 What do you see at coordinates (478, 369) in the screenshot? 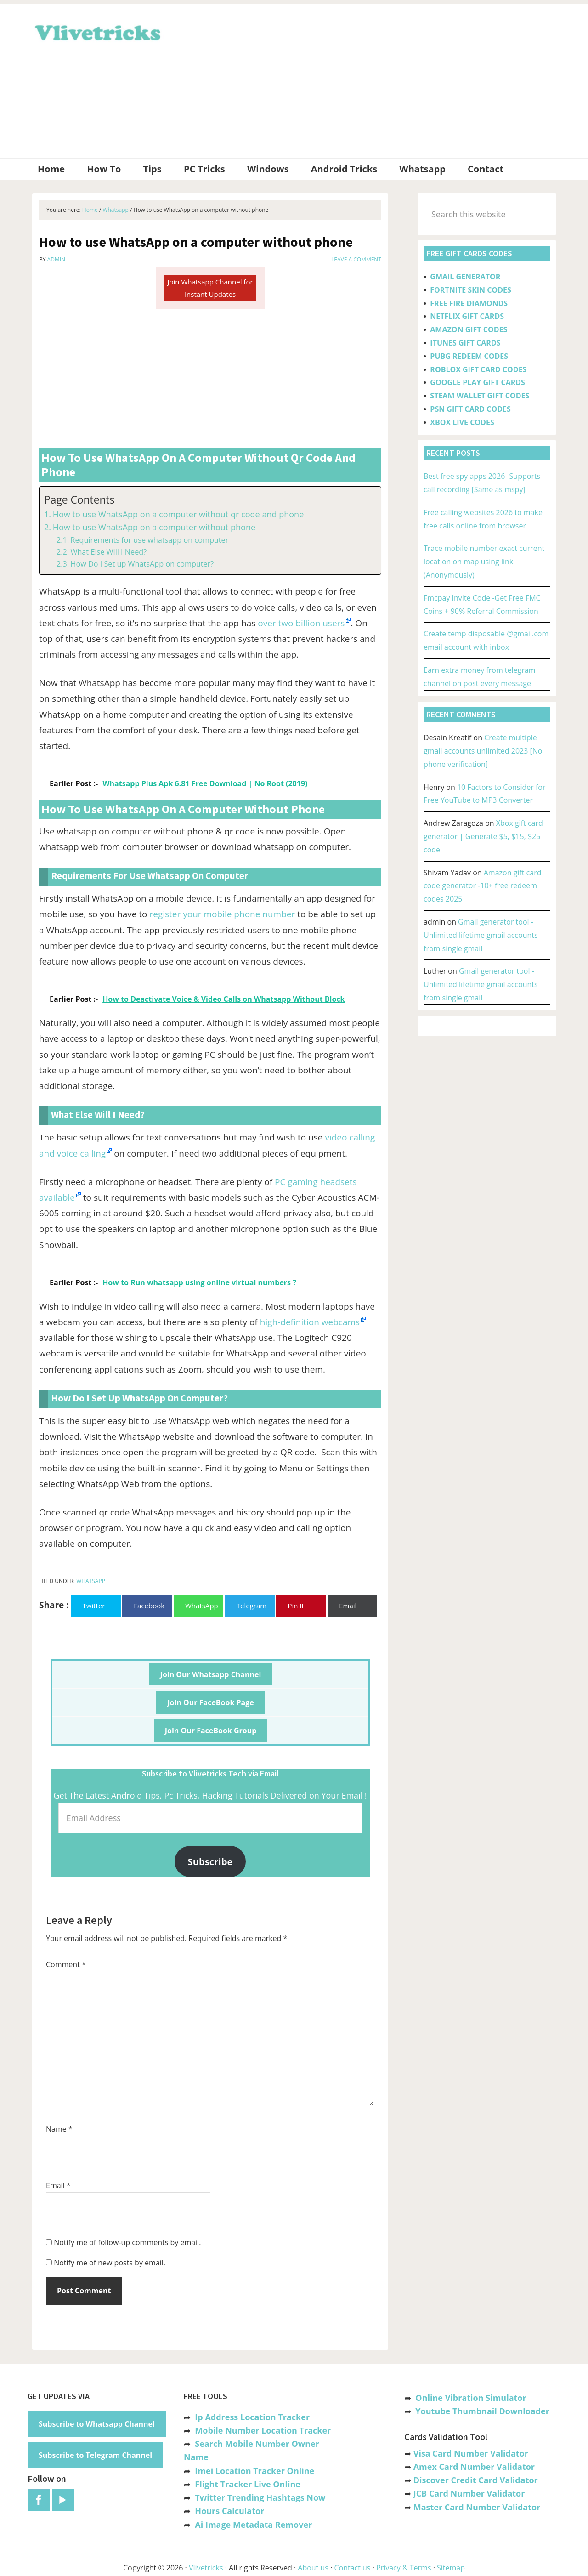
I see `ROBLOX GIFT CARD CODES` at bounding box center [478, 369].